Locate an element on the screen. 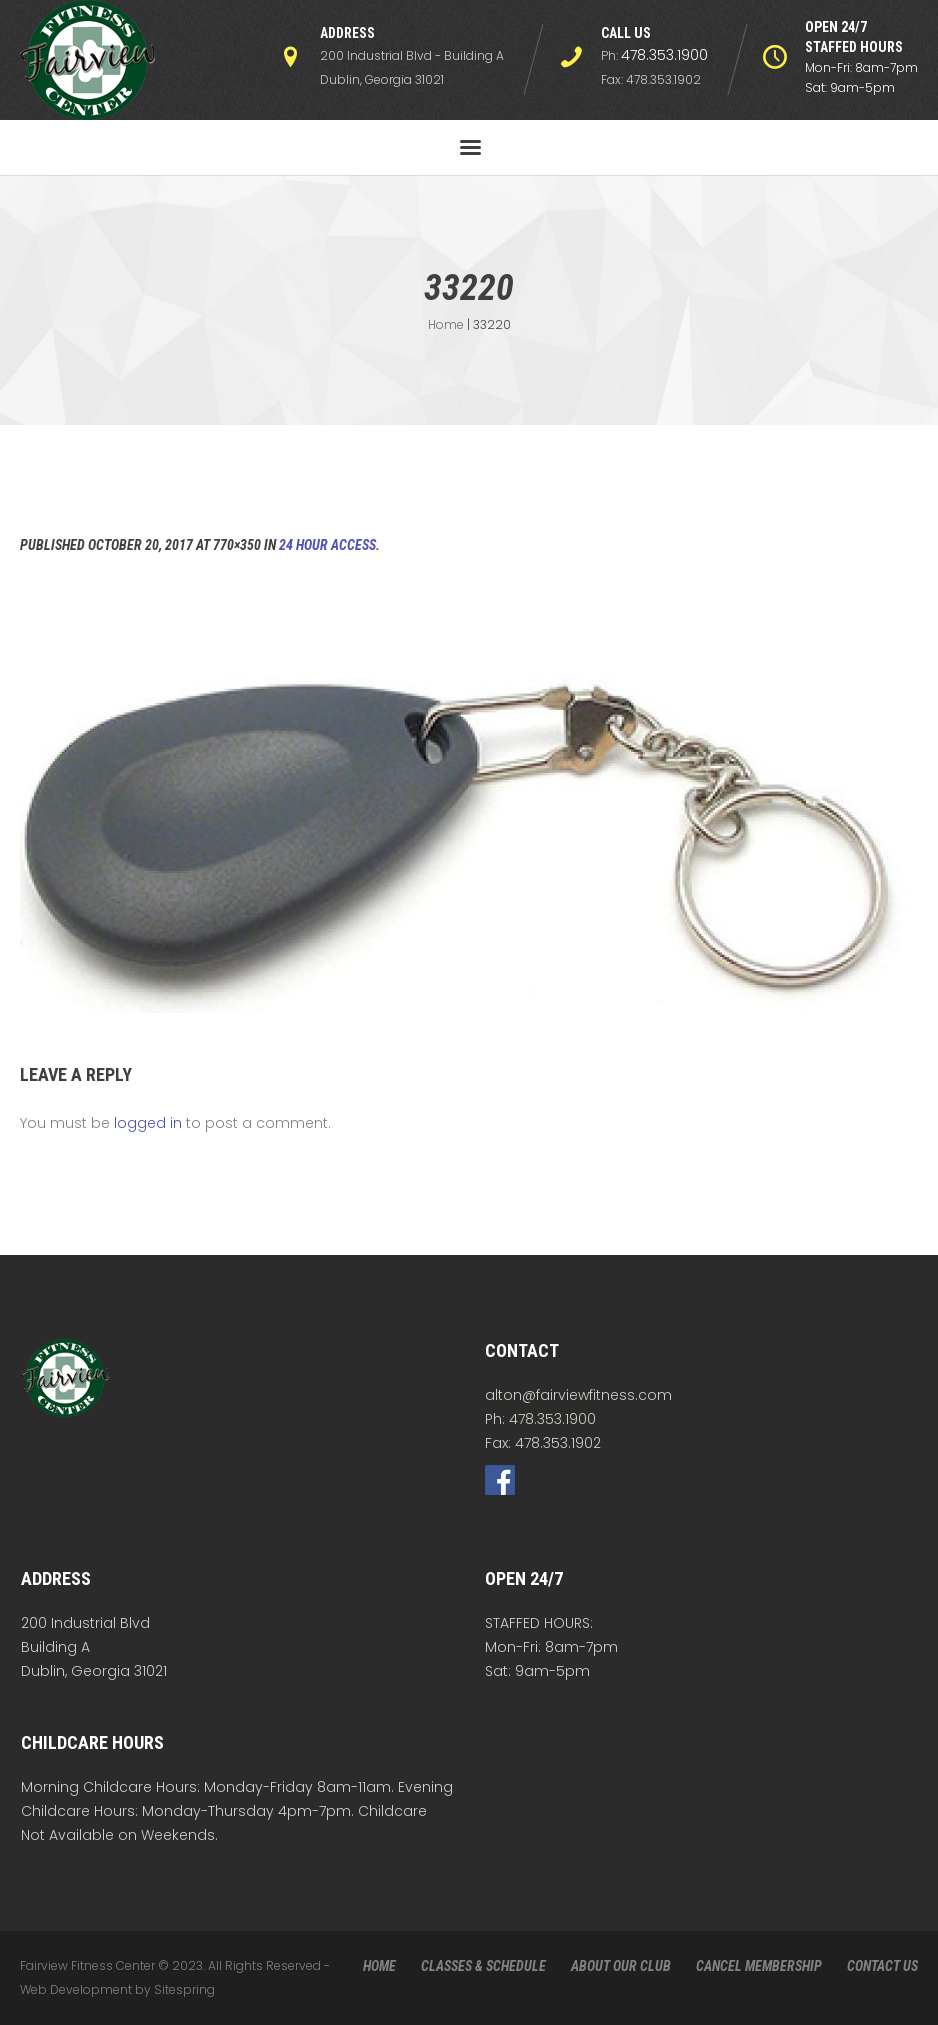 Image resolution: width=938 pixels, height=2025 pixels. HOME is located at coordinates (379, 1966).